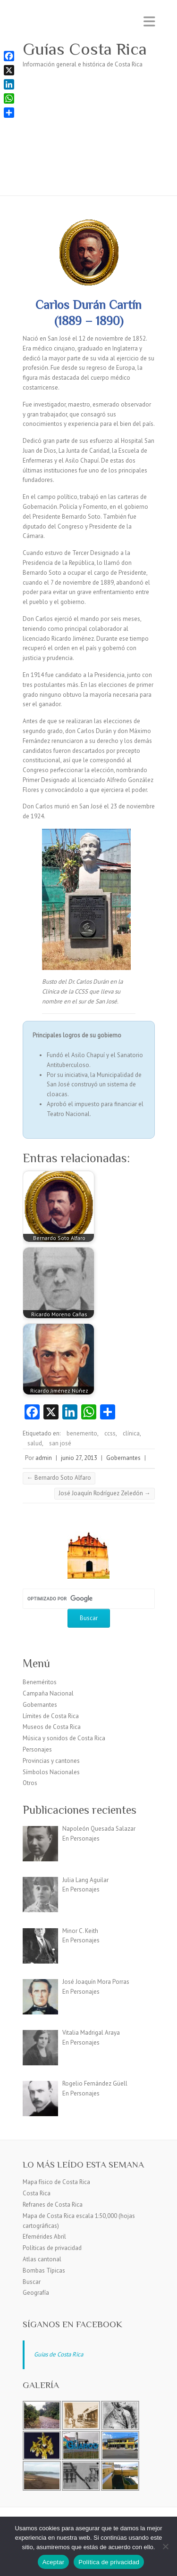 This screenshot has width=177, height=2576. I want to click on Campaña Nacional, so click(48, 1693).